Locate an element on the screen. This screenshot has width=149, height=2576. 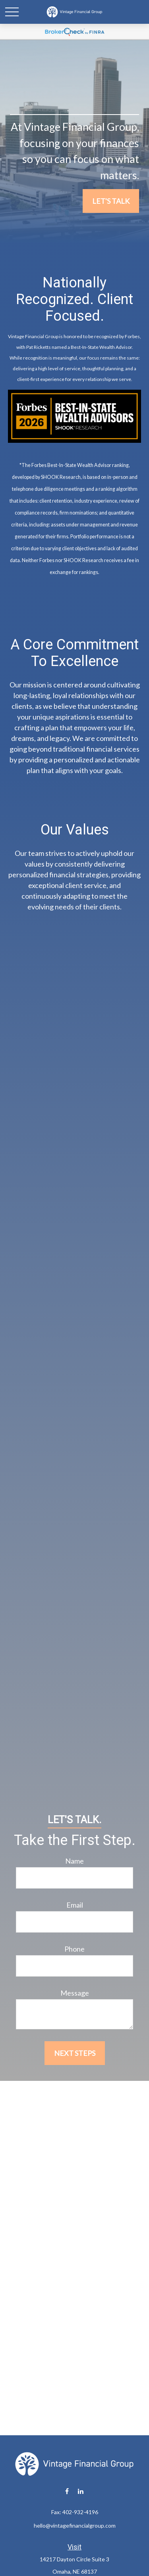
Next Steps [Submit form] is located at coordinates (74, 2053).